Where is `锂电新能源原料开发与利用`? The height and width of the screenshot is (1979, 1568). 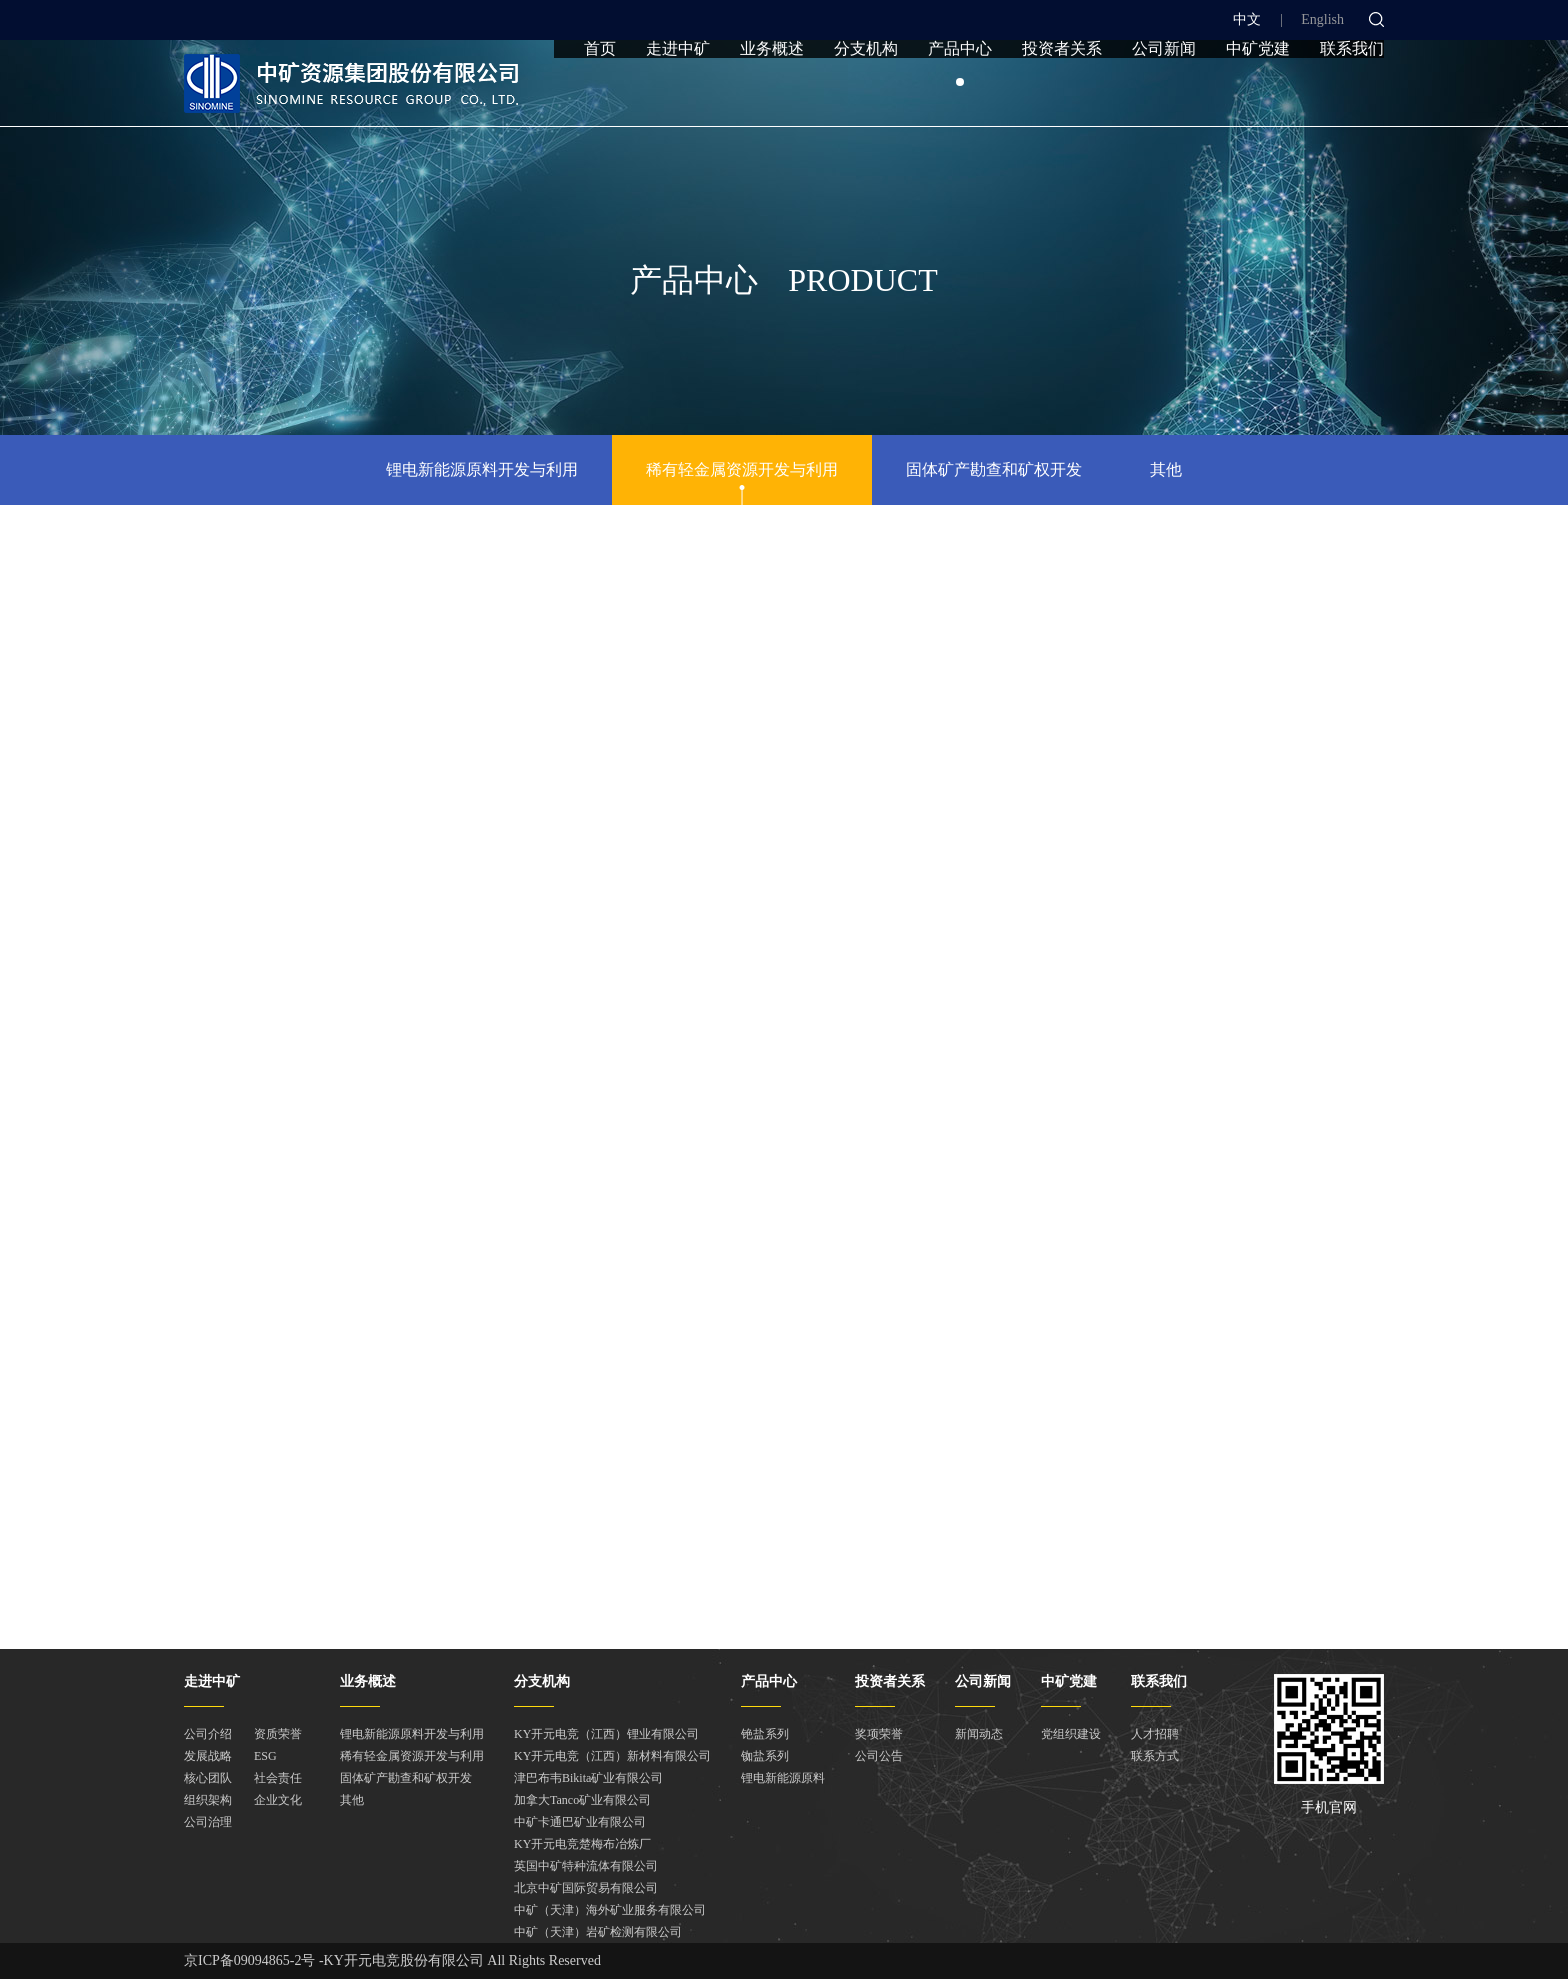
锂电新能源原料开发与利用 is located at coordinates (482, 469).